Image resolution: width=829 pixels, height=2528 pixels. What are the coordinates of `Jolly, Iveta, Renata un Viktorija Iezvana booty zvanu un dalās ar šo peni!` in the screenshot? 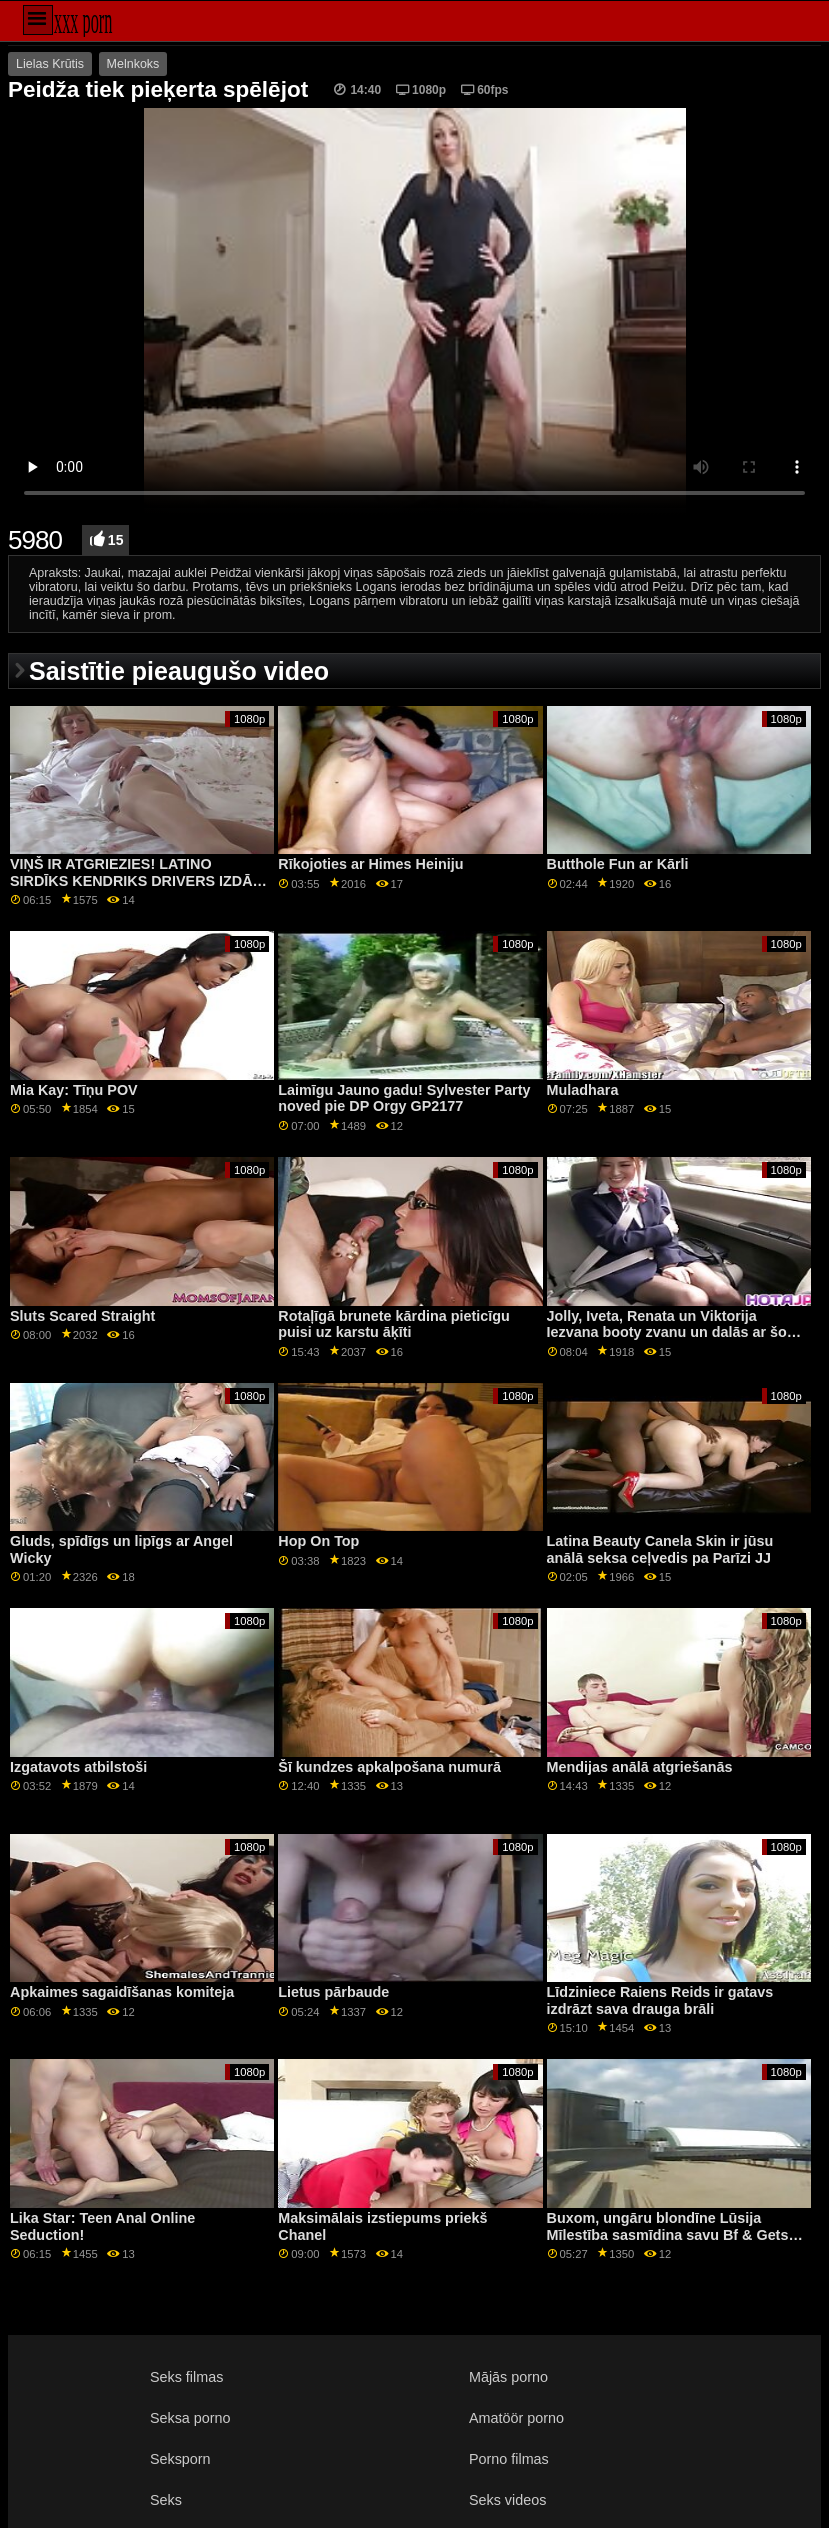 It's located at (667, 1332).